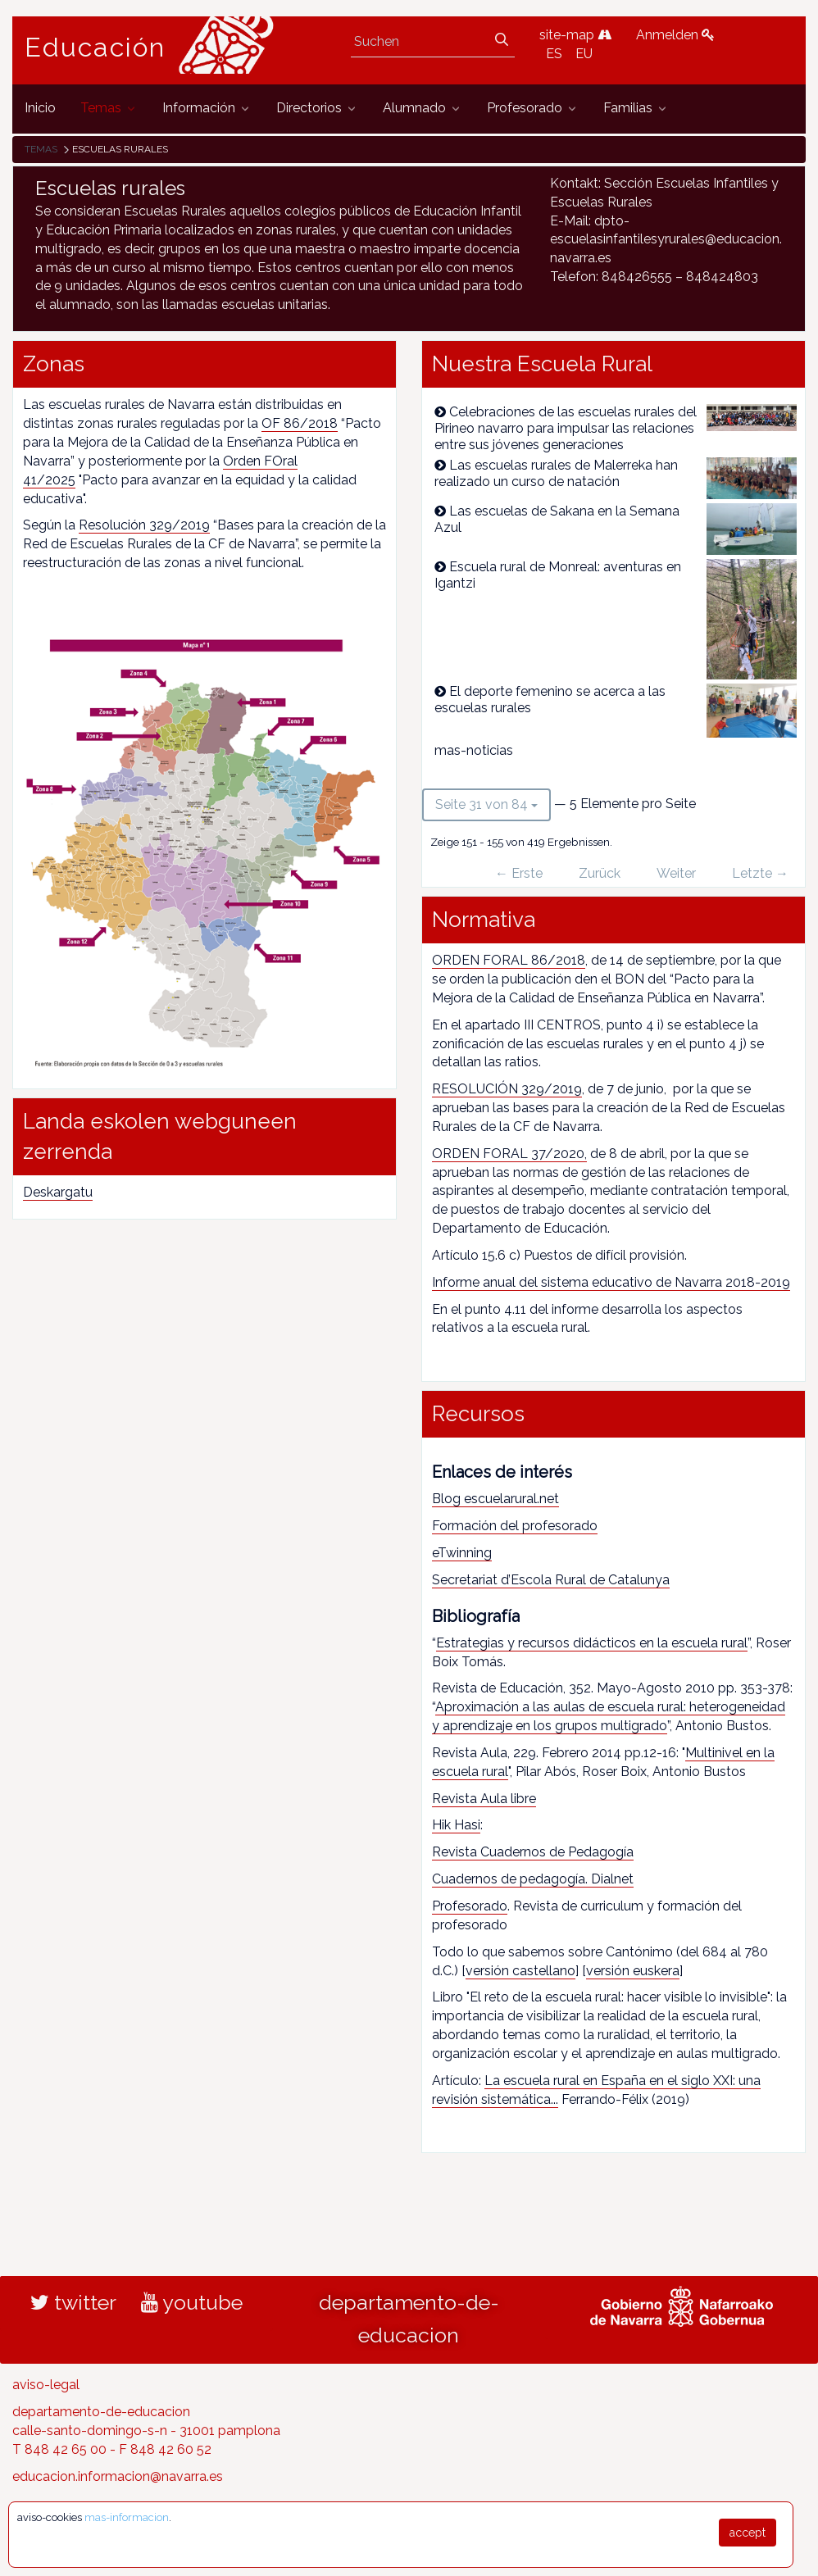 This screenshot has width=818, height=2576. What do you see at coordinates (509, 1153) in the screenshot?
I see `ORDEN FORAL 37/2020,` at bounding box center [509, 1153].